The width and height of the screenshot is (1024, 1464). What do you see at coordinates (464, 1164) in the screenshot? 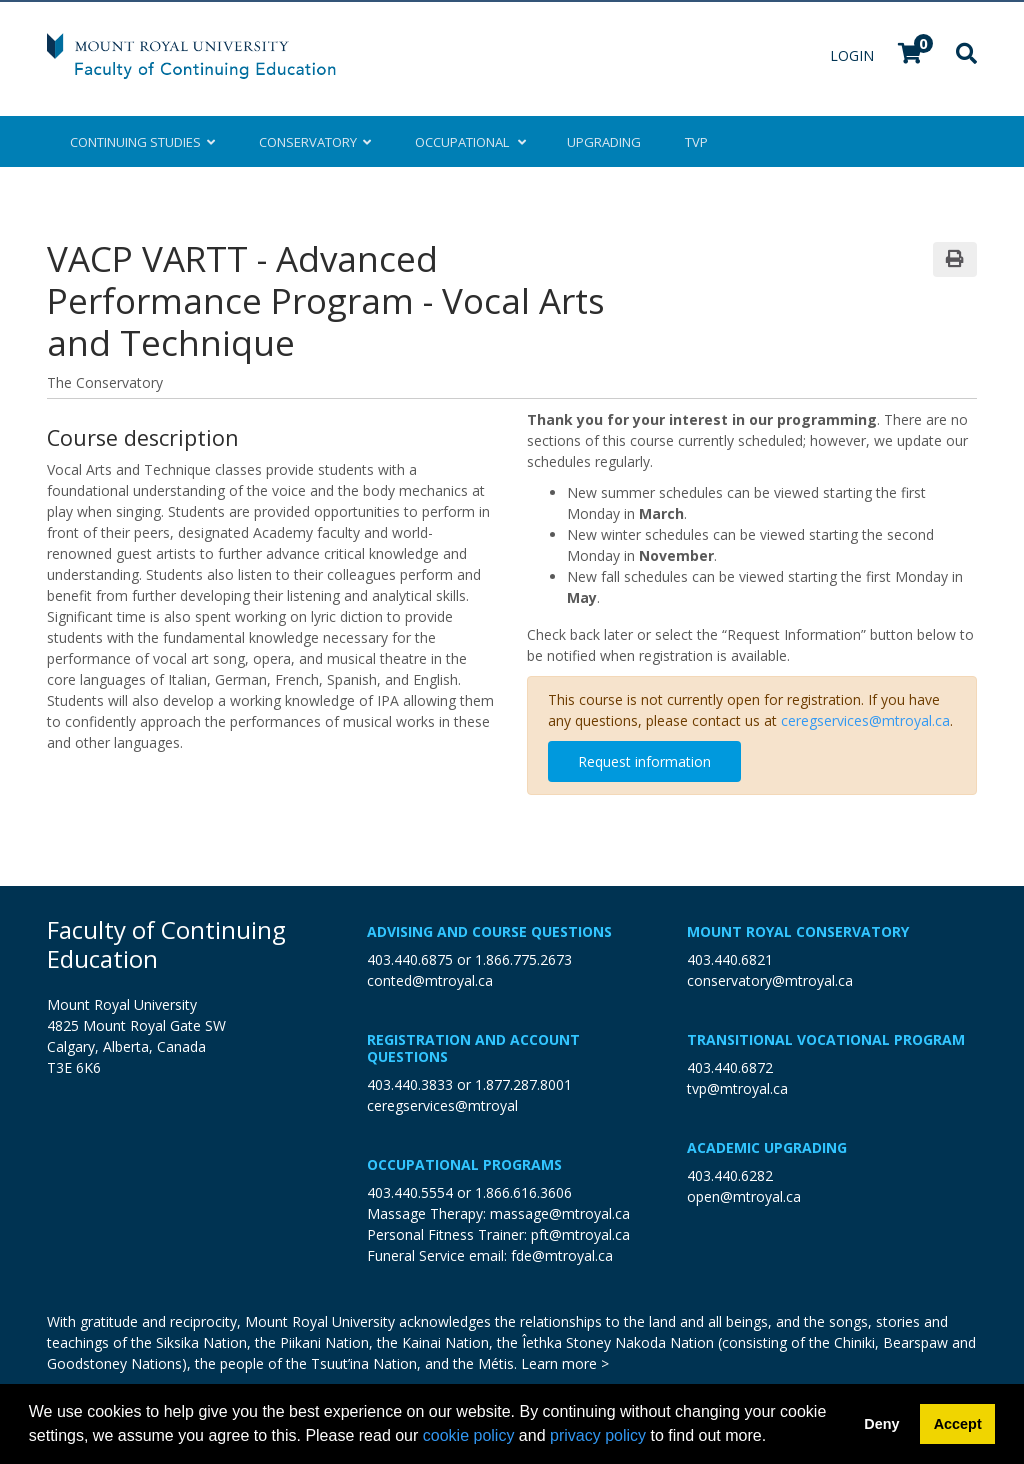
I see `Occupational Programs` at bounding box center [464, 1164].